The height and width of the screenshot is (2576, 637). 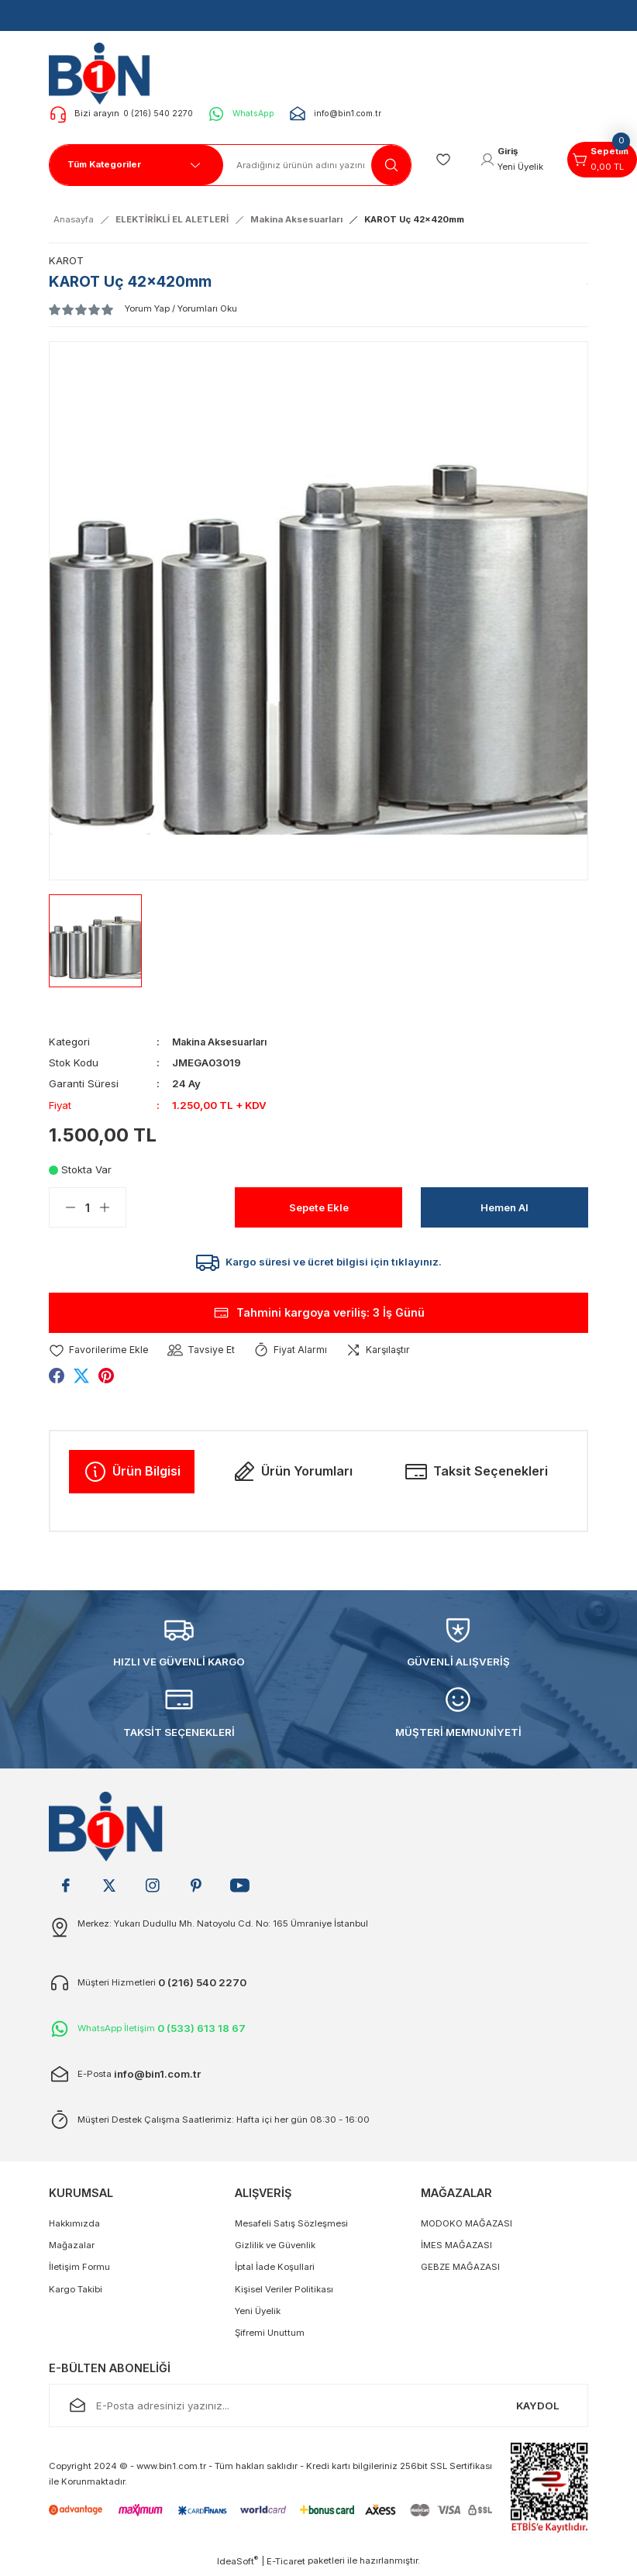 What do you see at coordinates (224, 1041) in the screenshot?
I see `Makina Aksesuarları` at bounding box center [224, 1041].